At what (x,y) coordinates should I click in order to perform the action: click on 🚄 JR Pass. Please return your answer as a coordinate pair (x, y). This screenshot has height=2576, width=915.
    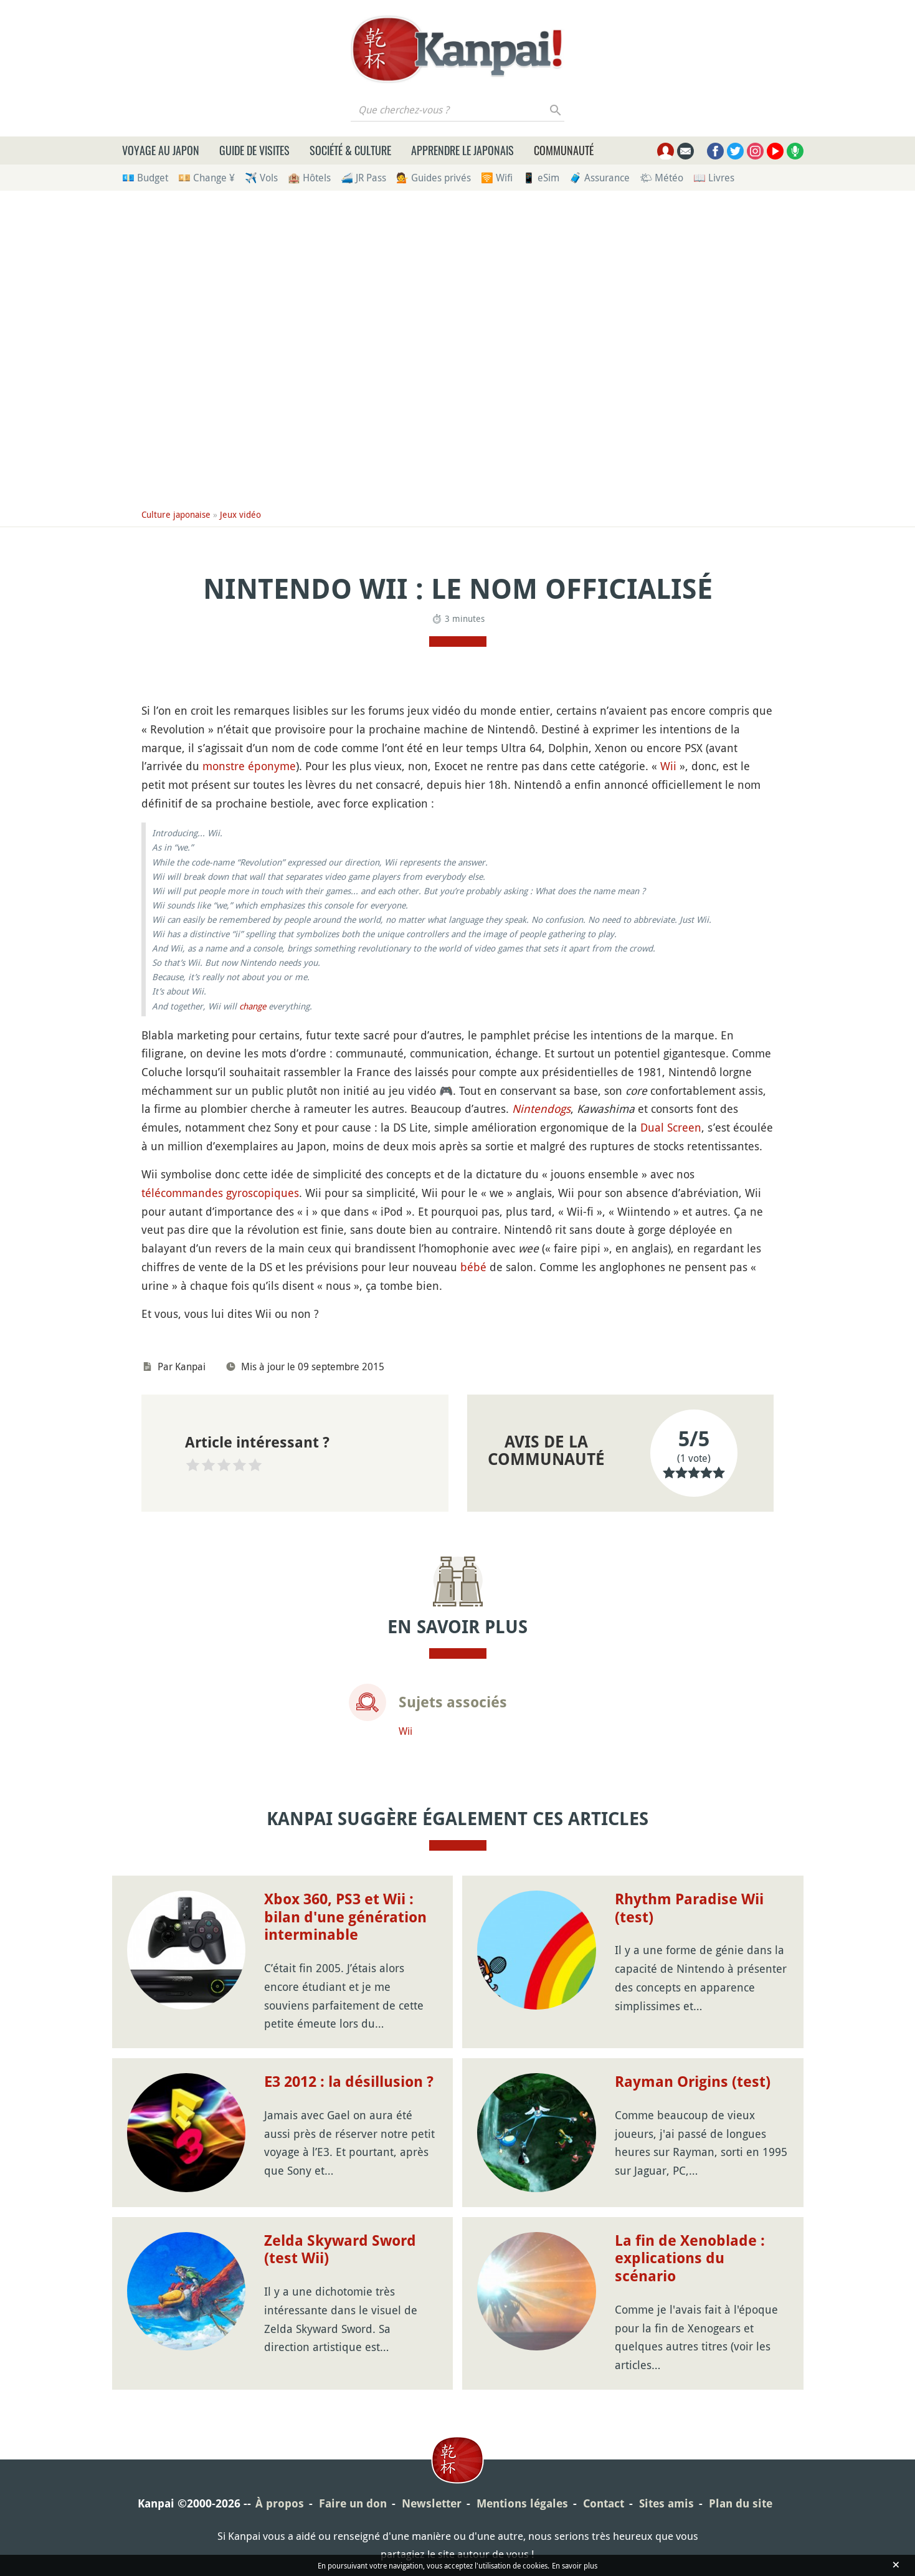
    Looking at the image, I should click on (363, 177).